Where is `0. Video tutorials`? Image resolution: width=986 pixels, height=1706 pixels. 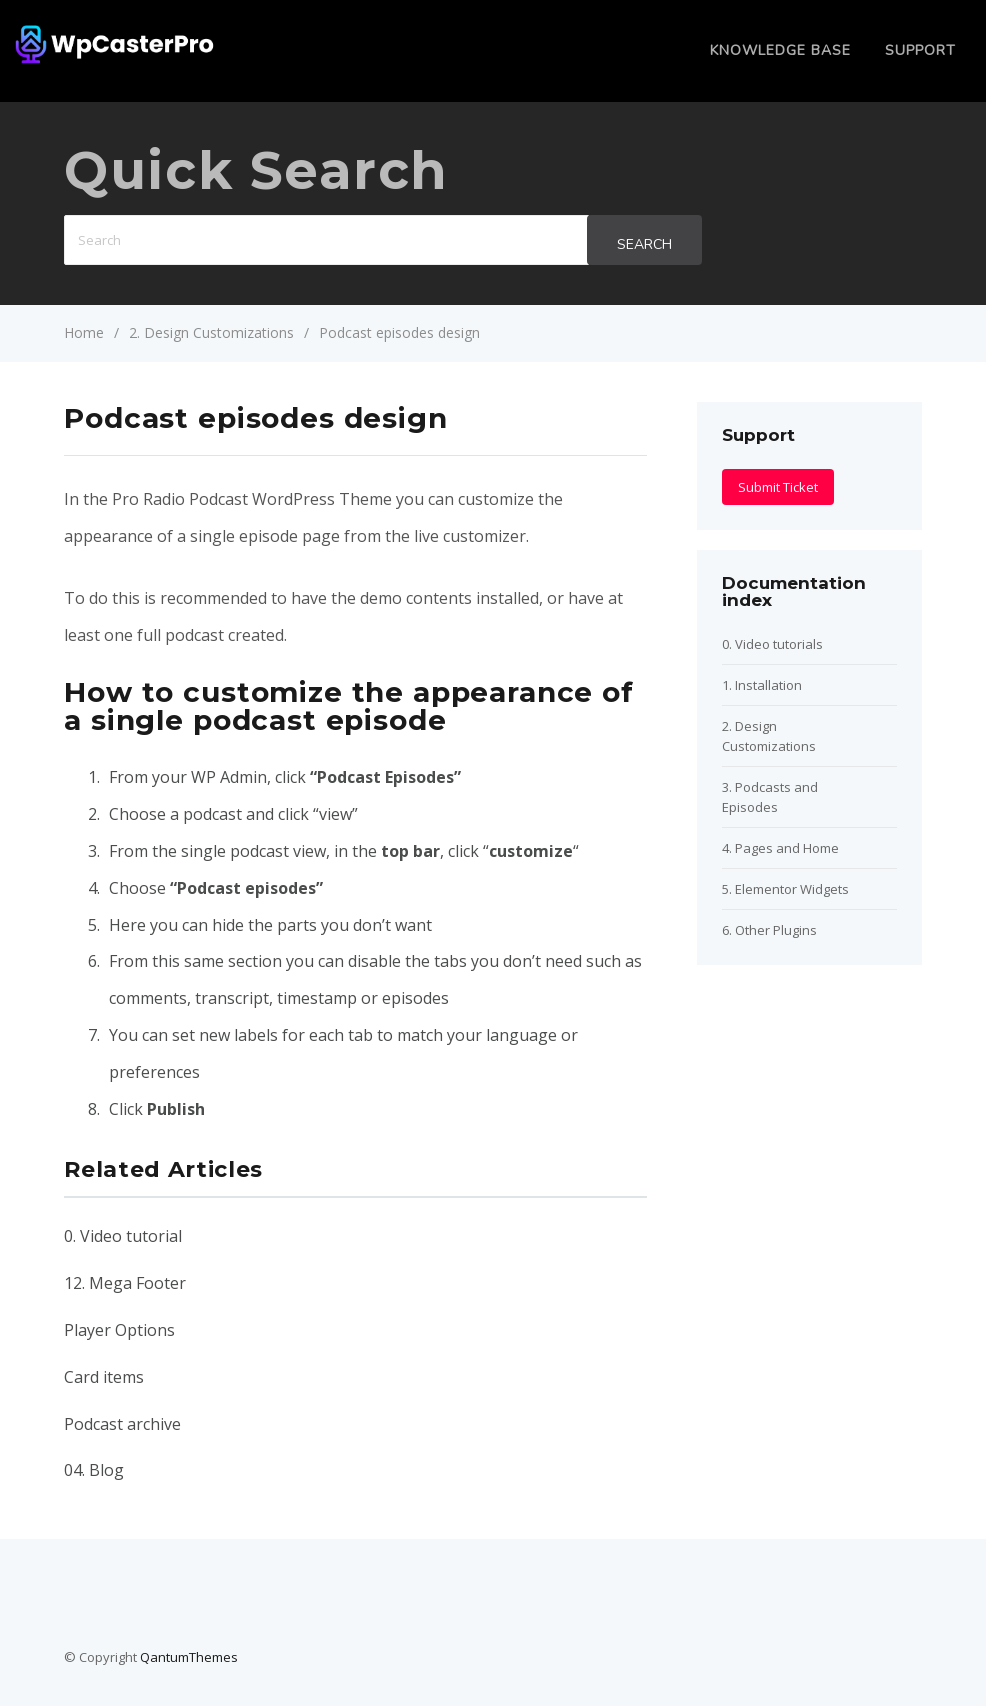 0. Video tutorials is located at coordinates (772, 644).